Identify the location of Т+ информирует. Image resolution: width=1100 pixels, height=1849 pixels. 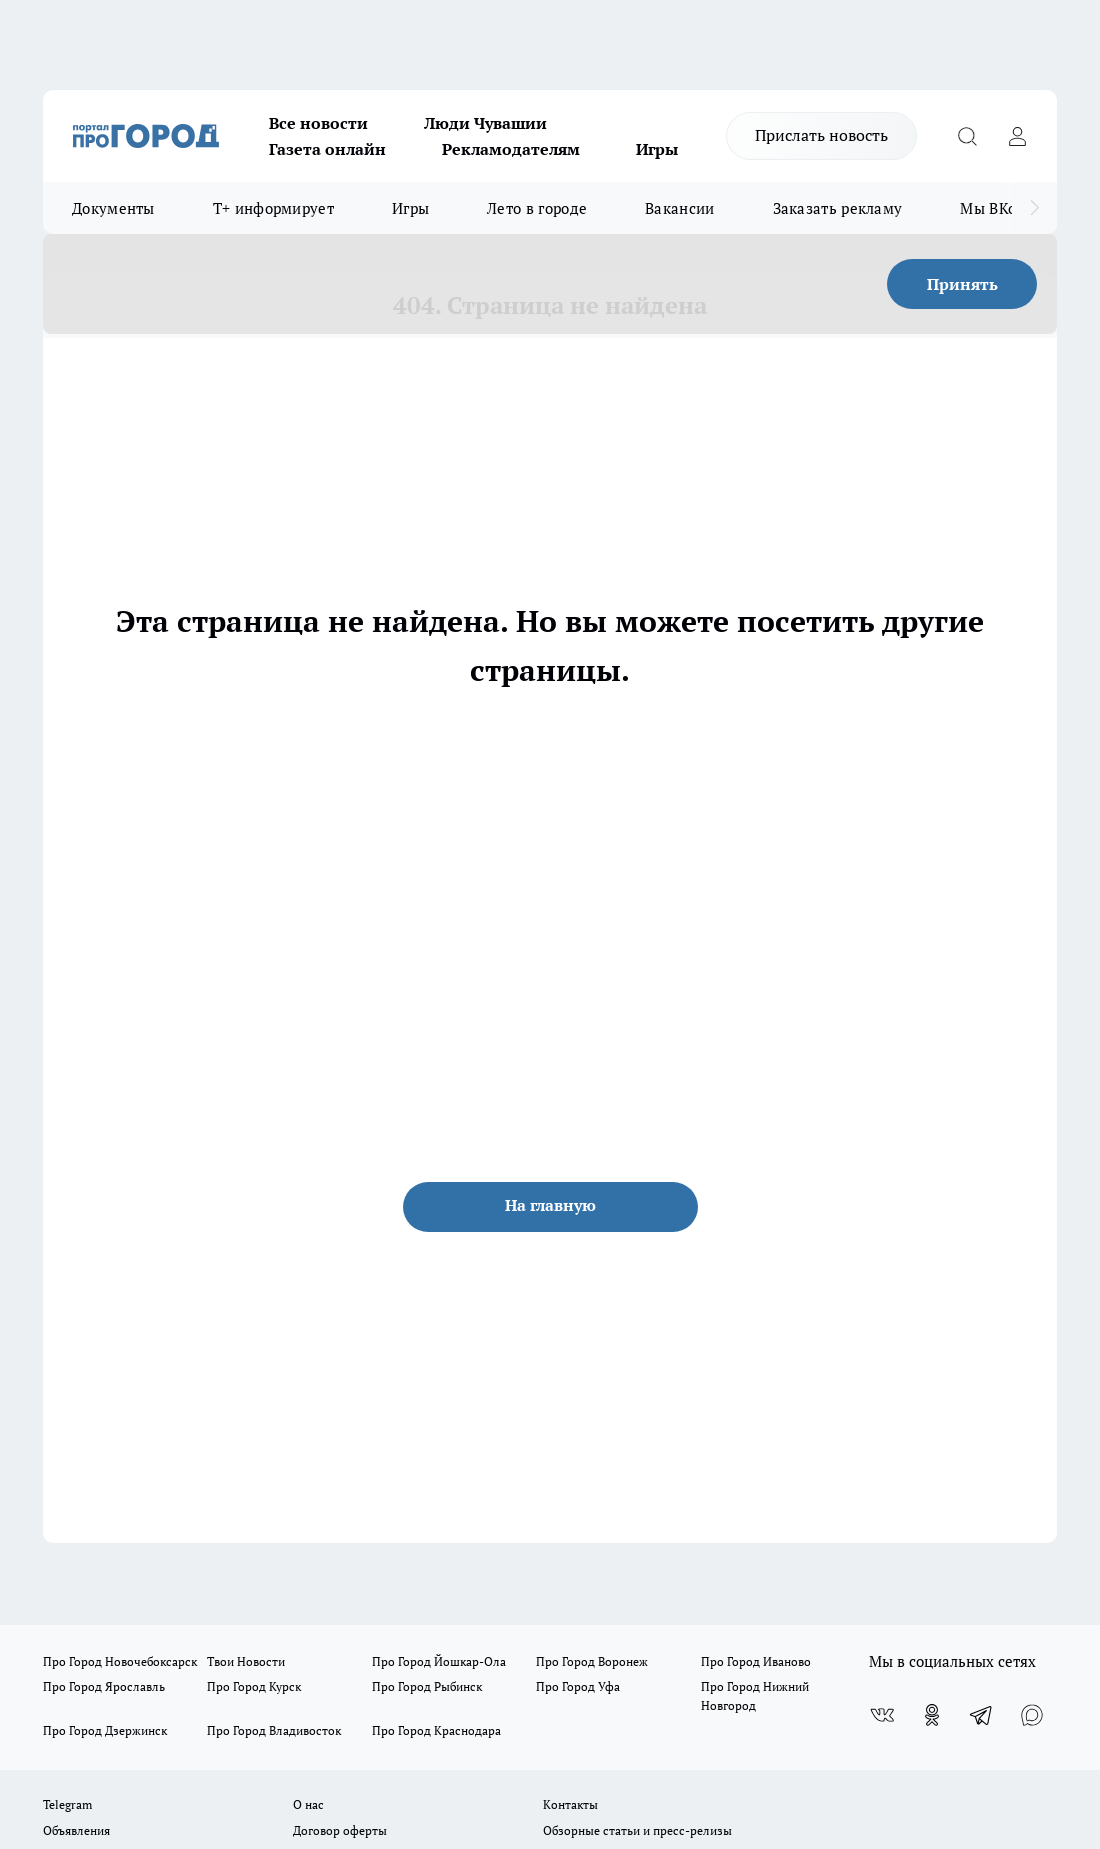
(273, 208).